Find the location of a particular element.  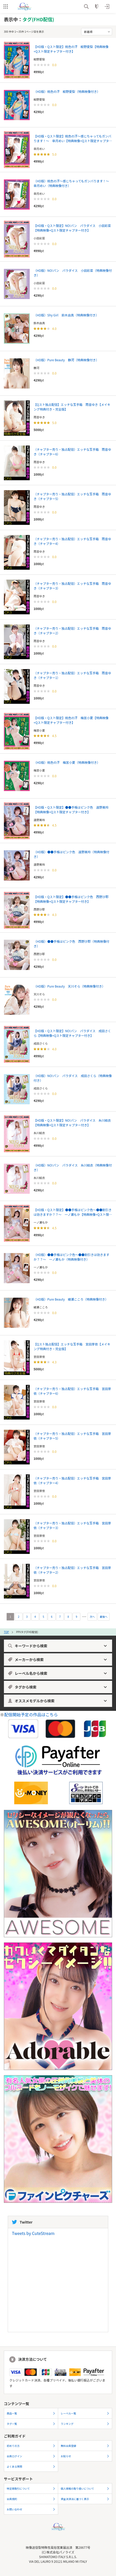

綾瀬こころ is located at coordinates (41, 1307).